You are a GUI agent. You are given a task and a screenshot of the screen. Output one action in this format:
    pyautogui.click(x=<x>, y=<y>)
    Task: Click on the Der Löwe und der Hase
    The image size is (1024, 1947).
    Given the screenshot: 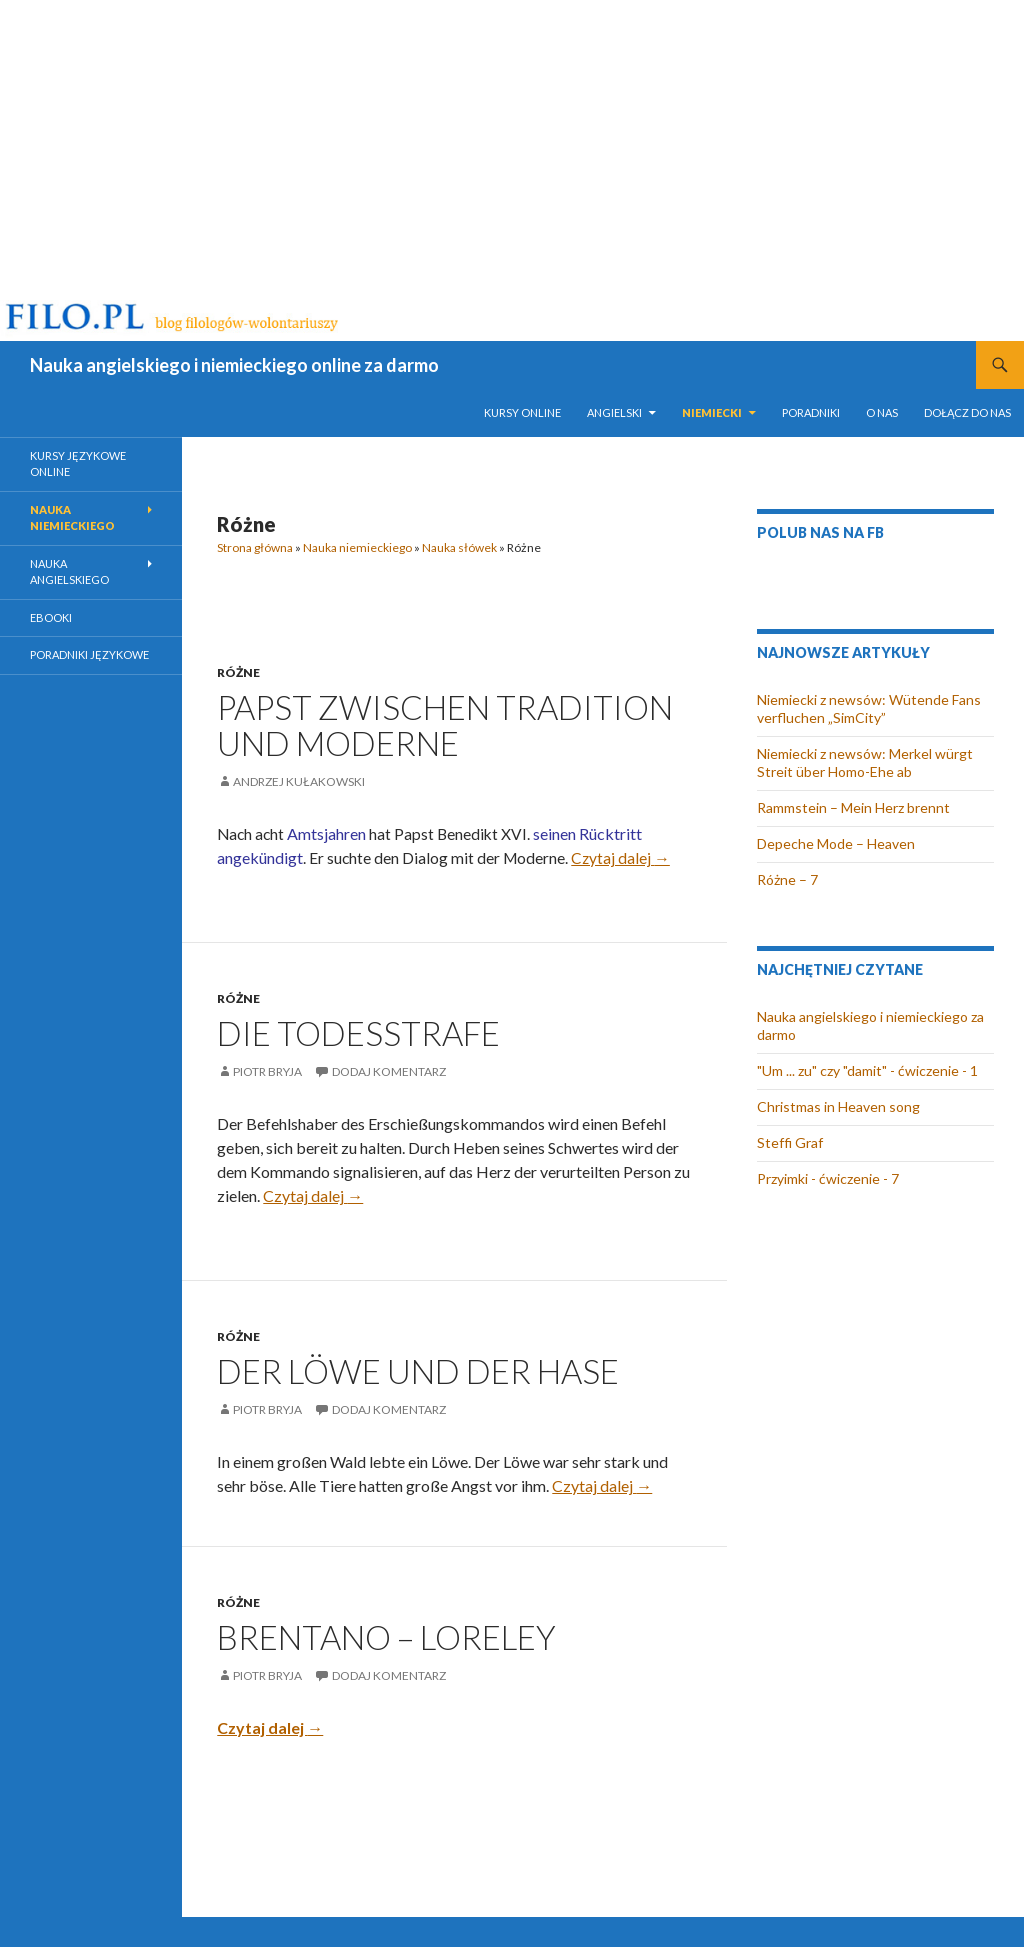 What is the action you would take?
    pyautogui.click(x=418, y=1371)
    